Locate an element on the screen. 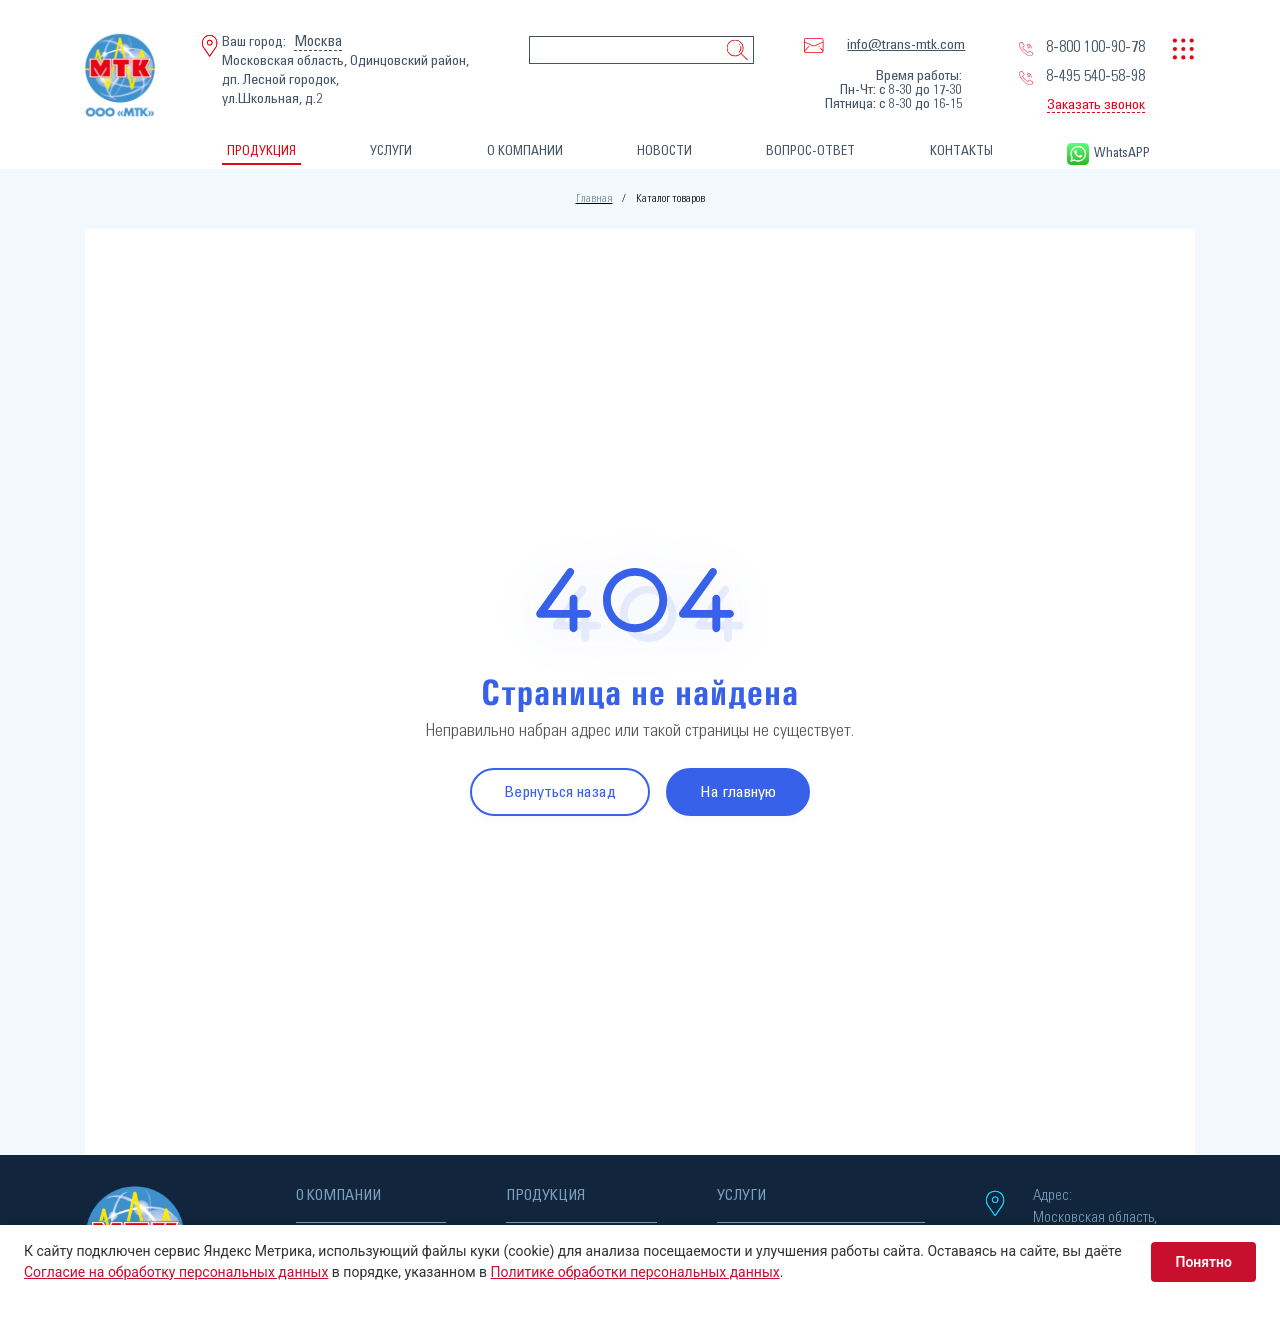 The width and height of the screenshot is (1280, 1323). На главную is located at coordinates (738, 792).